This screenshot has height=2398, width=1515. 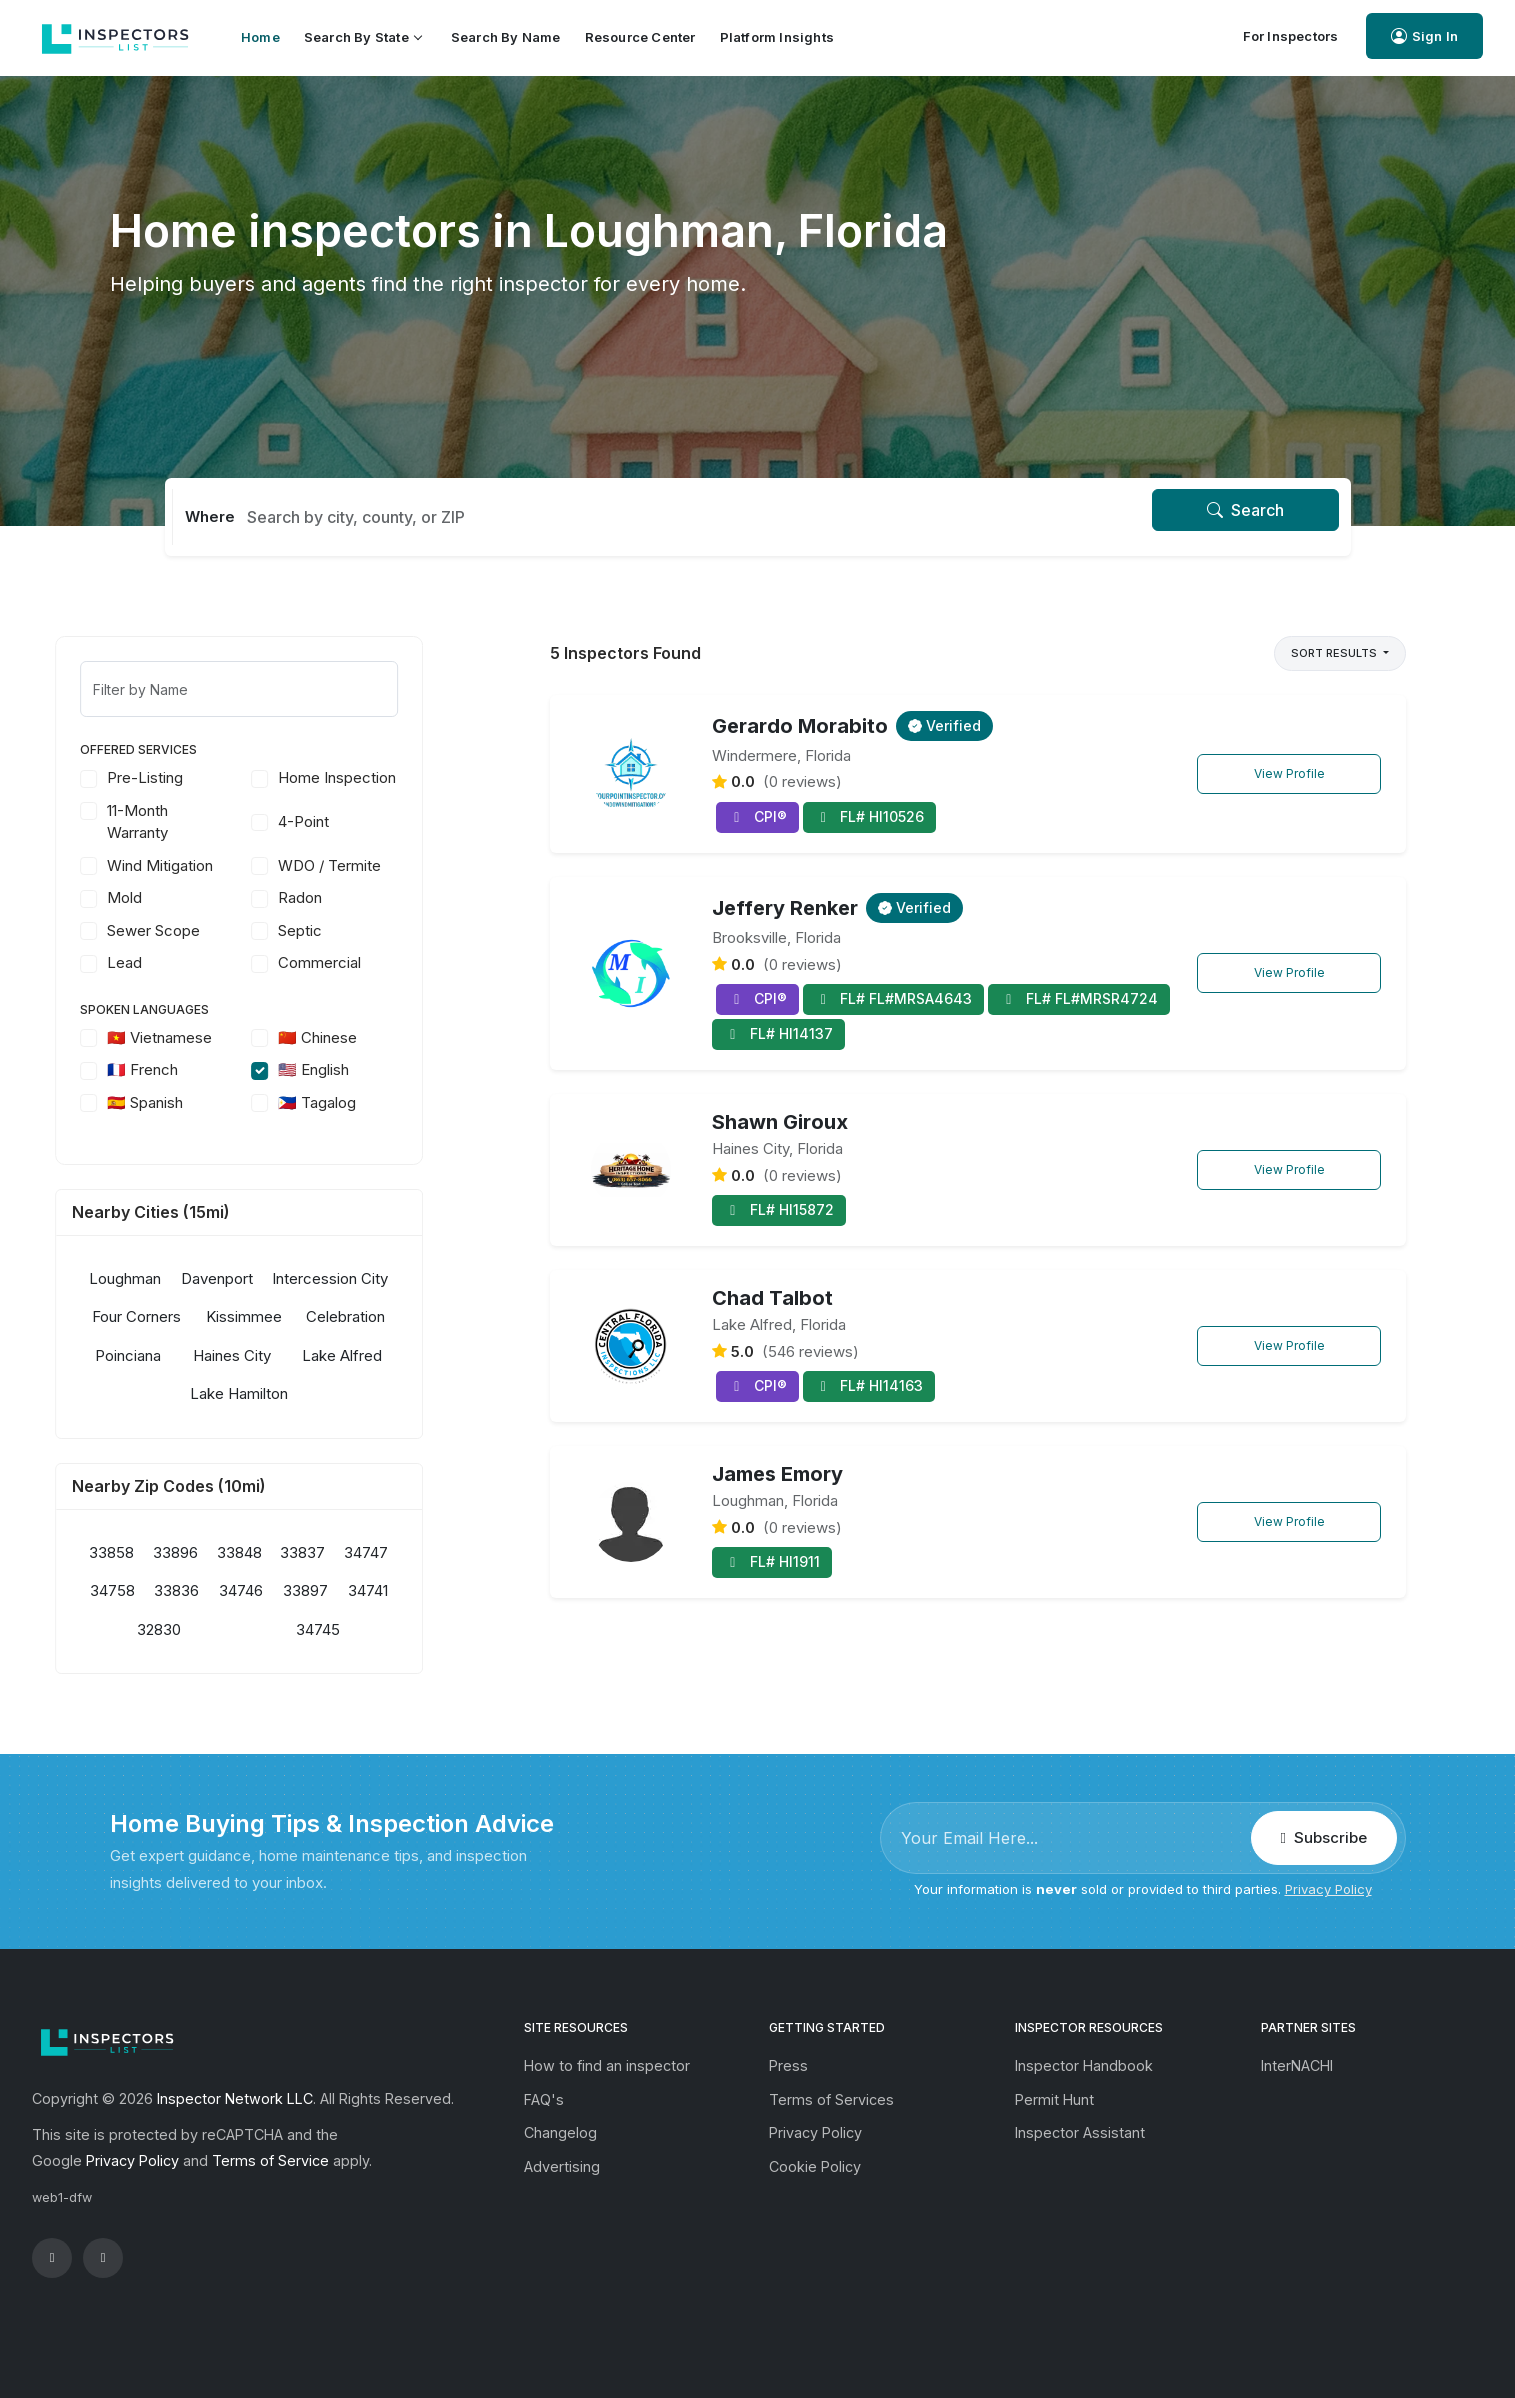 What do you see at coordinates (293, 1552) in the screenshot?
I see `33848` at bounding box center [293, 1552].